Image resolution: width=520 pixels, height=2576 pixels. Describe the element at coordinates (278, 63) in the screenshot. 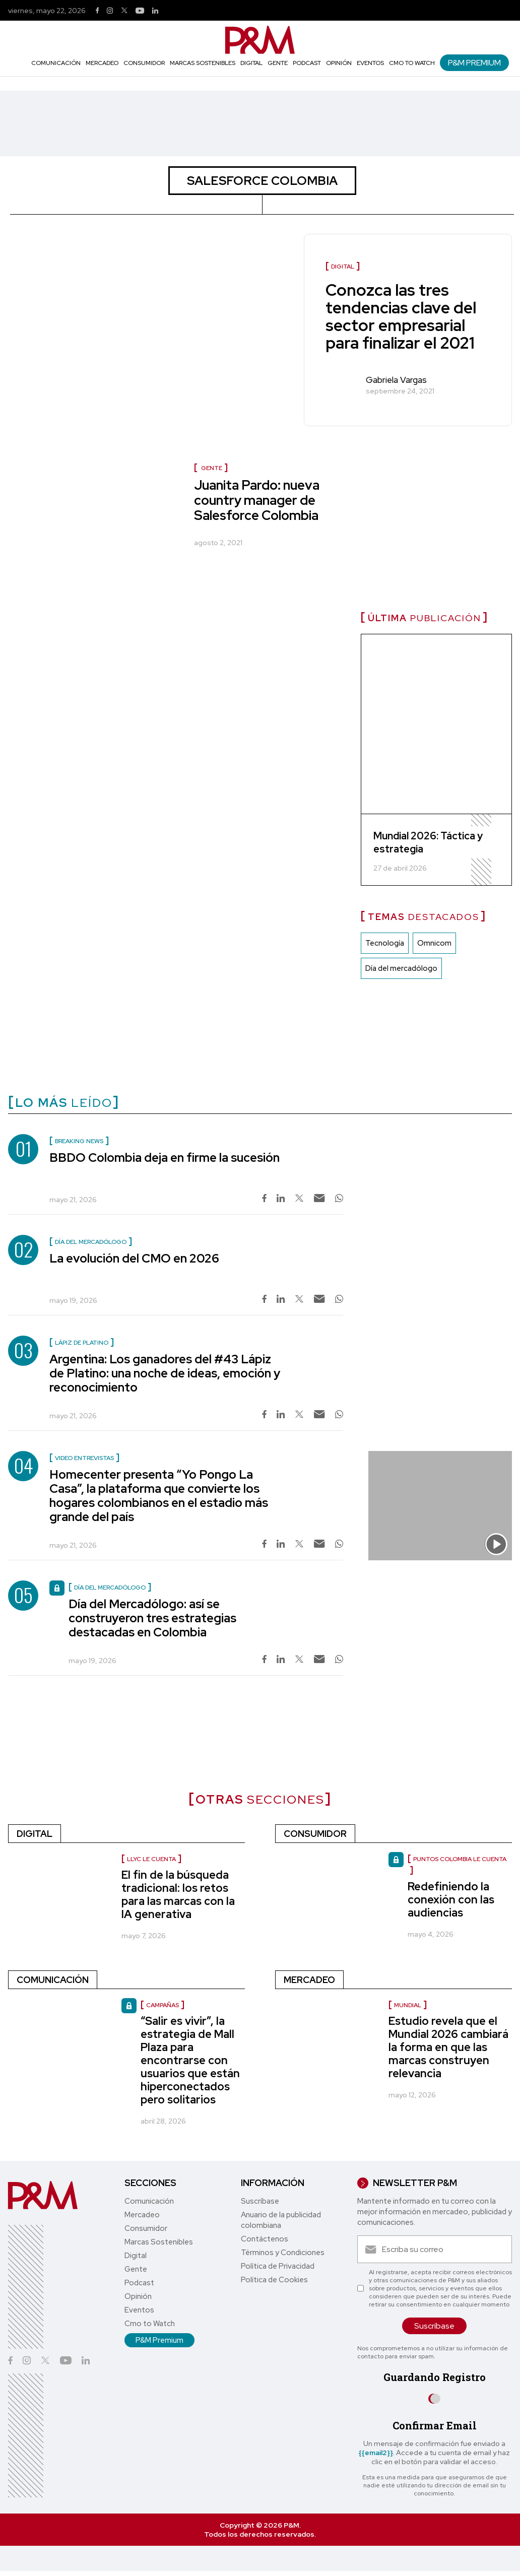

I see `Gente` at that location.